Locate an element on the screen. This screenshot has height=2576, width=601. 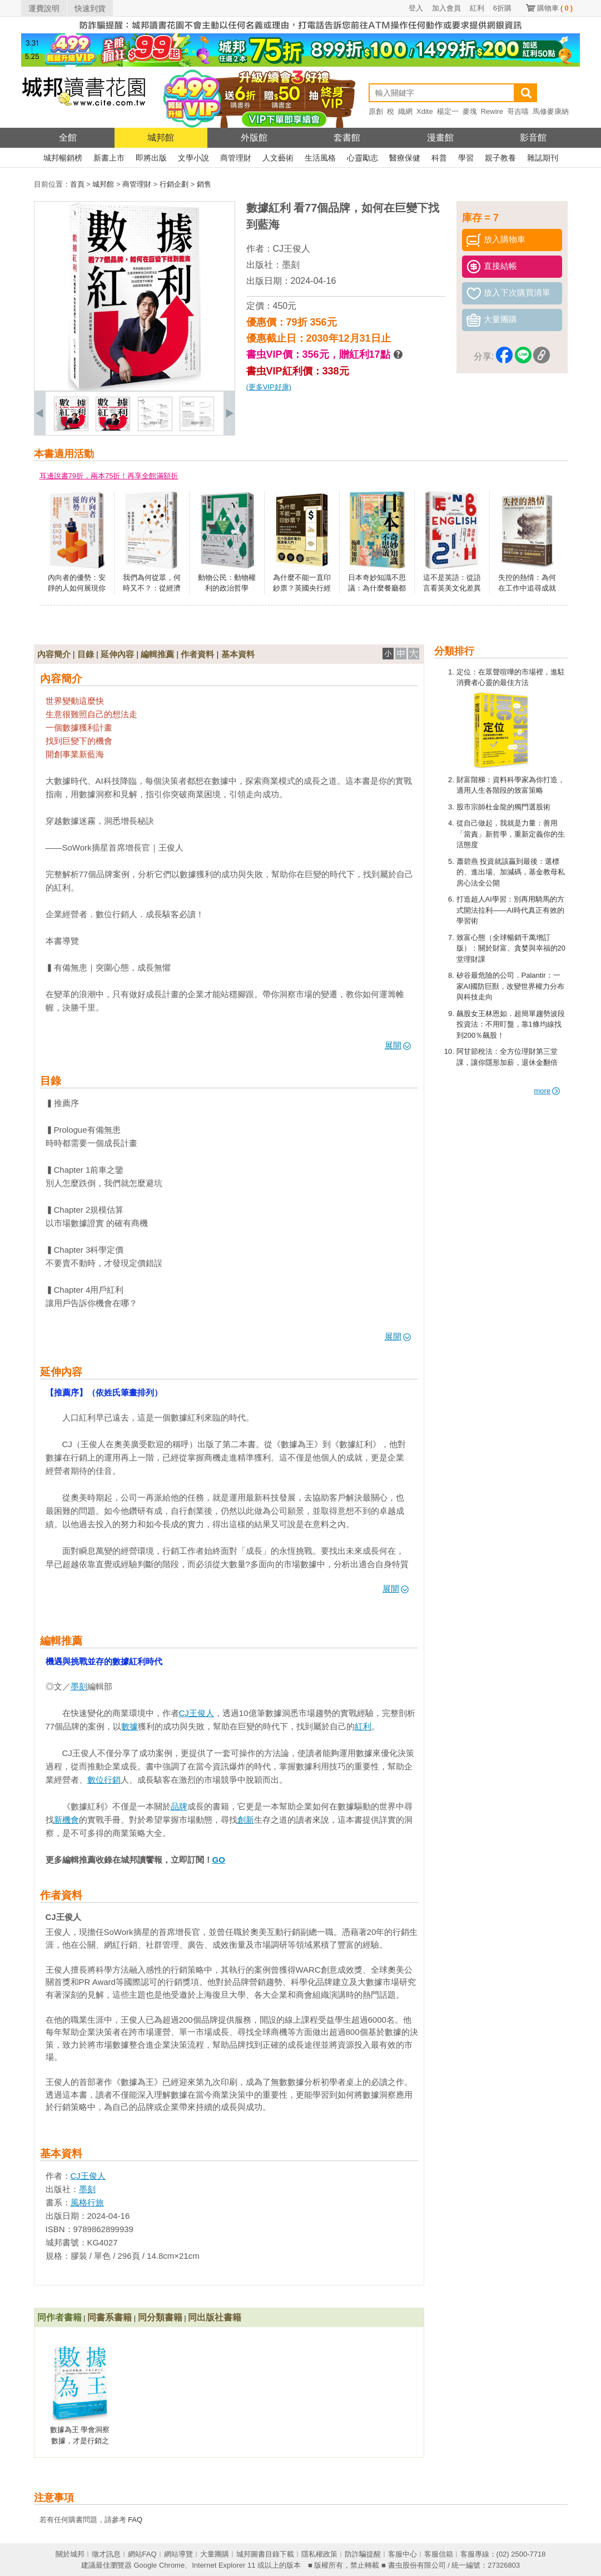
more is located at coordinates (547, 1091).